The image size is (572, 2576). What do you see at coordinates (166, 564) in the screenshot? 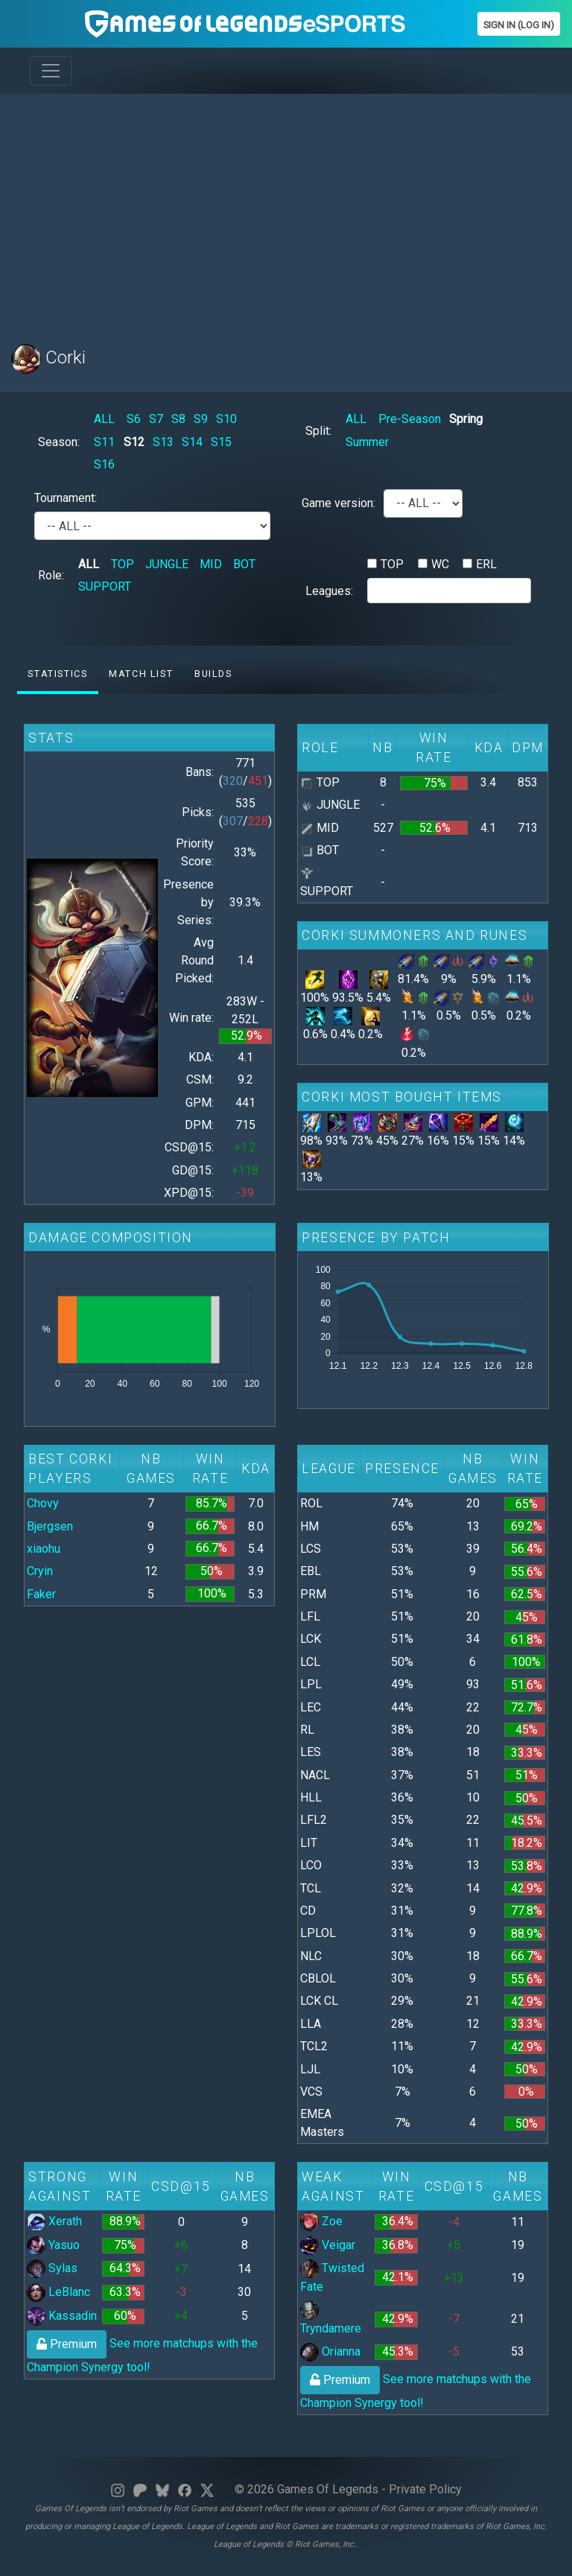
I see `JUNGLE` at bounding box center [166, 564].